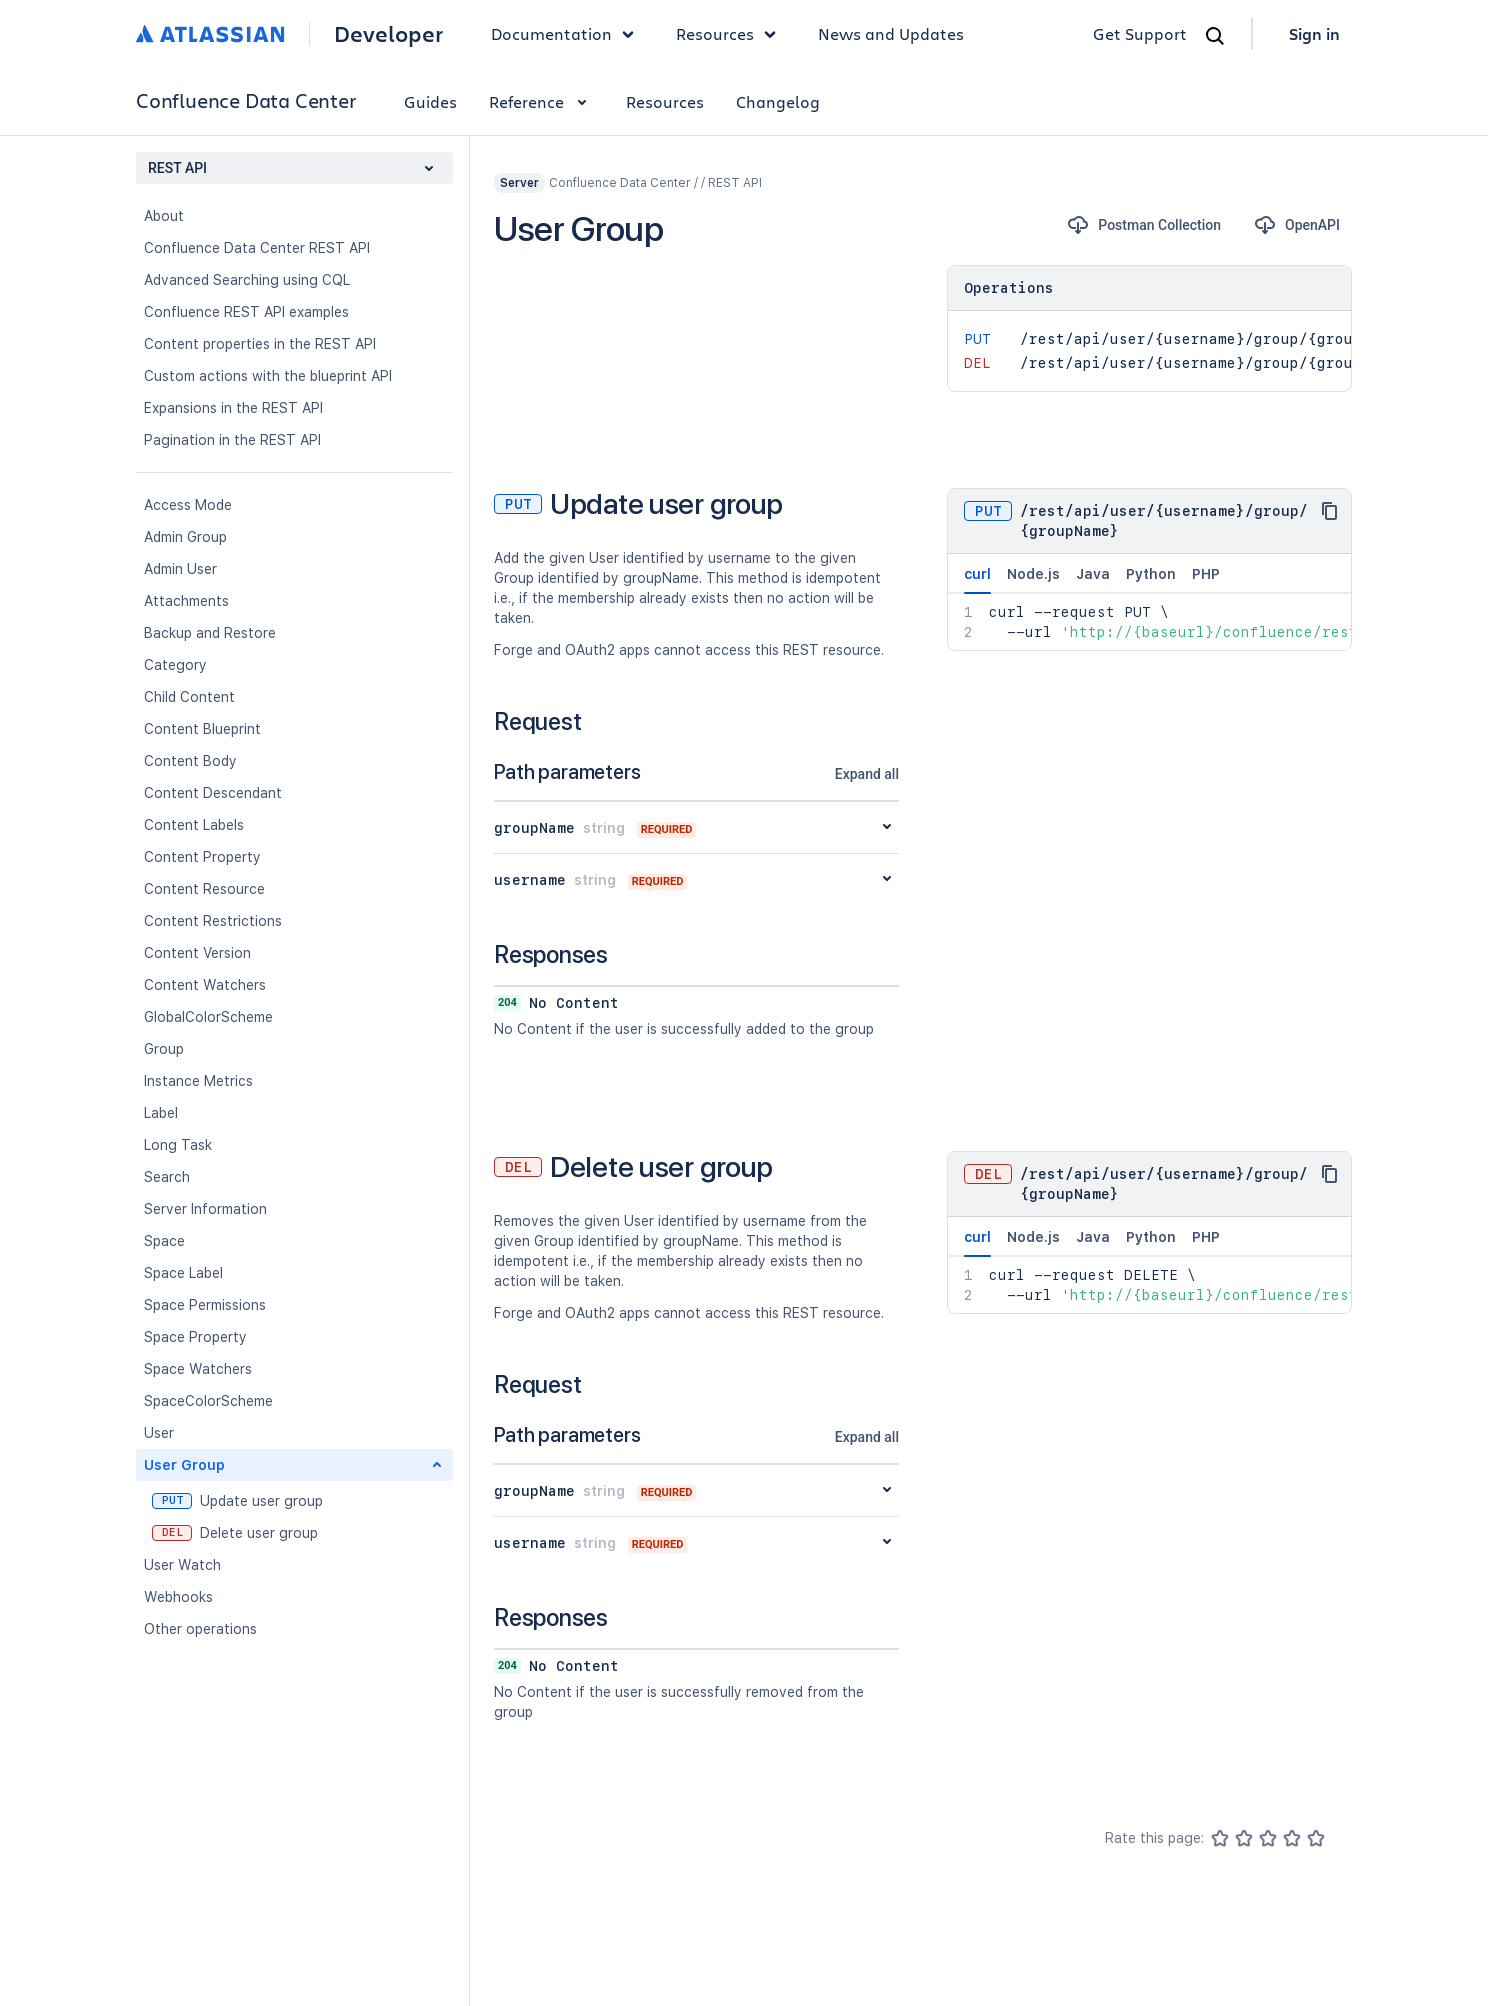  I want to click on Reference, so click(541, 101).